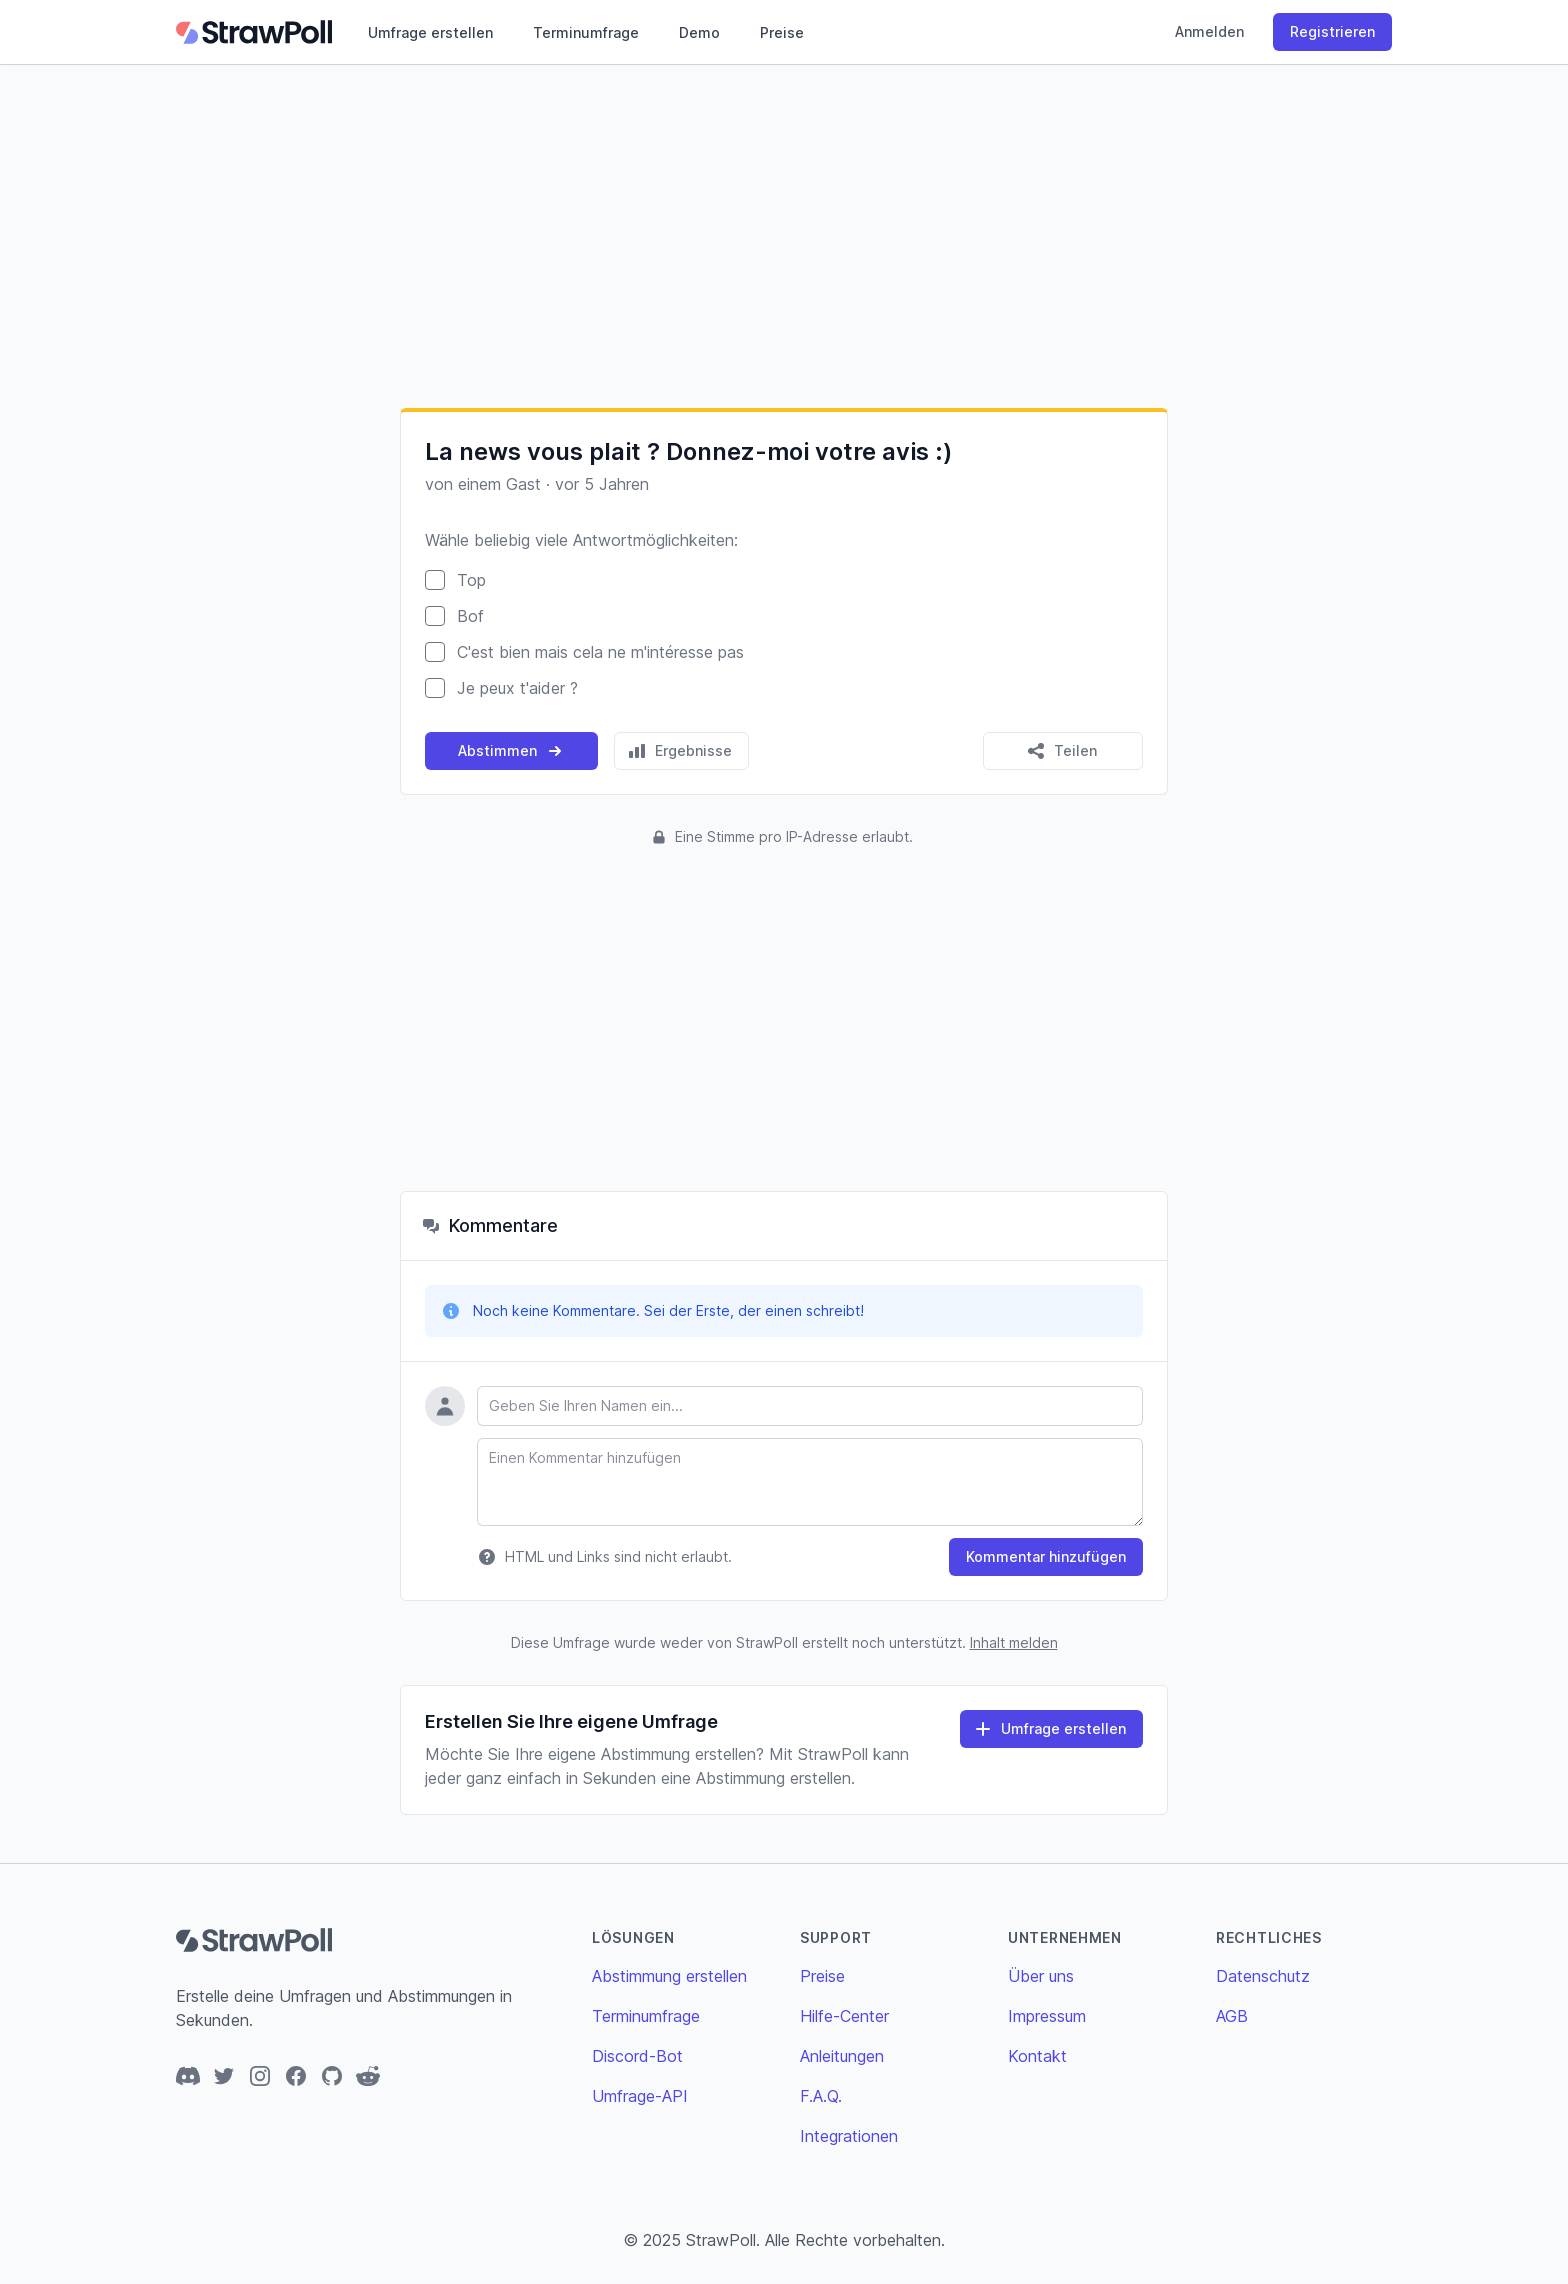 The width and height of the screenshot is (1568, 2284). Describe the element at coordinates (849, 2136) in the screenshot. I see `Integrationen` at that location.